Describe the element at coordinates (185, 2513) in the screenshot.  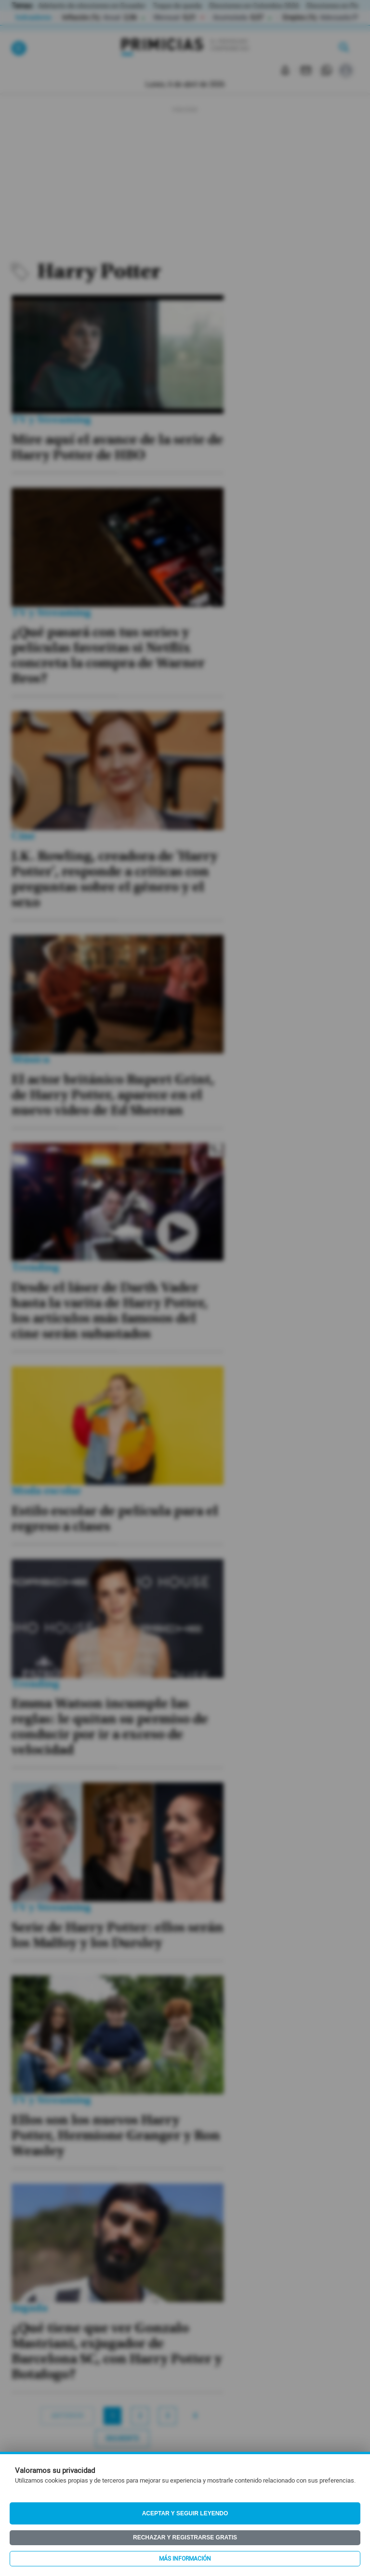
I see `Aceptar y seguir leyendo` at that location.